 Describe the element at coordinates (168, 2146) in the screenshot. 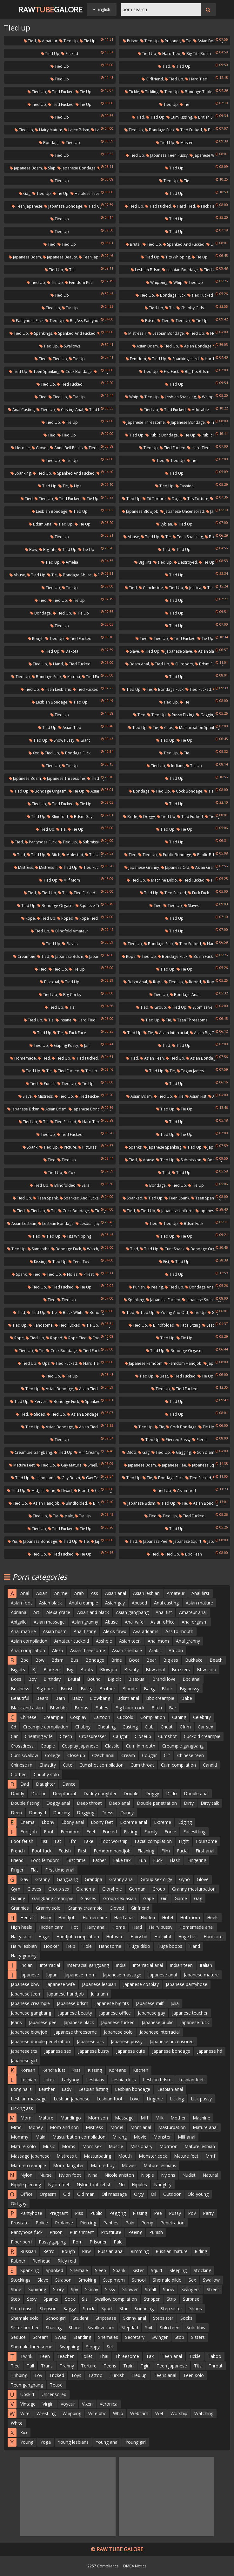

I see `Mormon` at that location.